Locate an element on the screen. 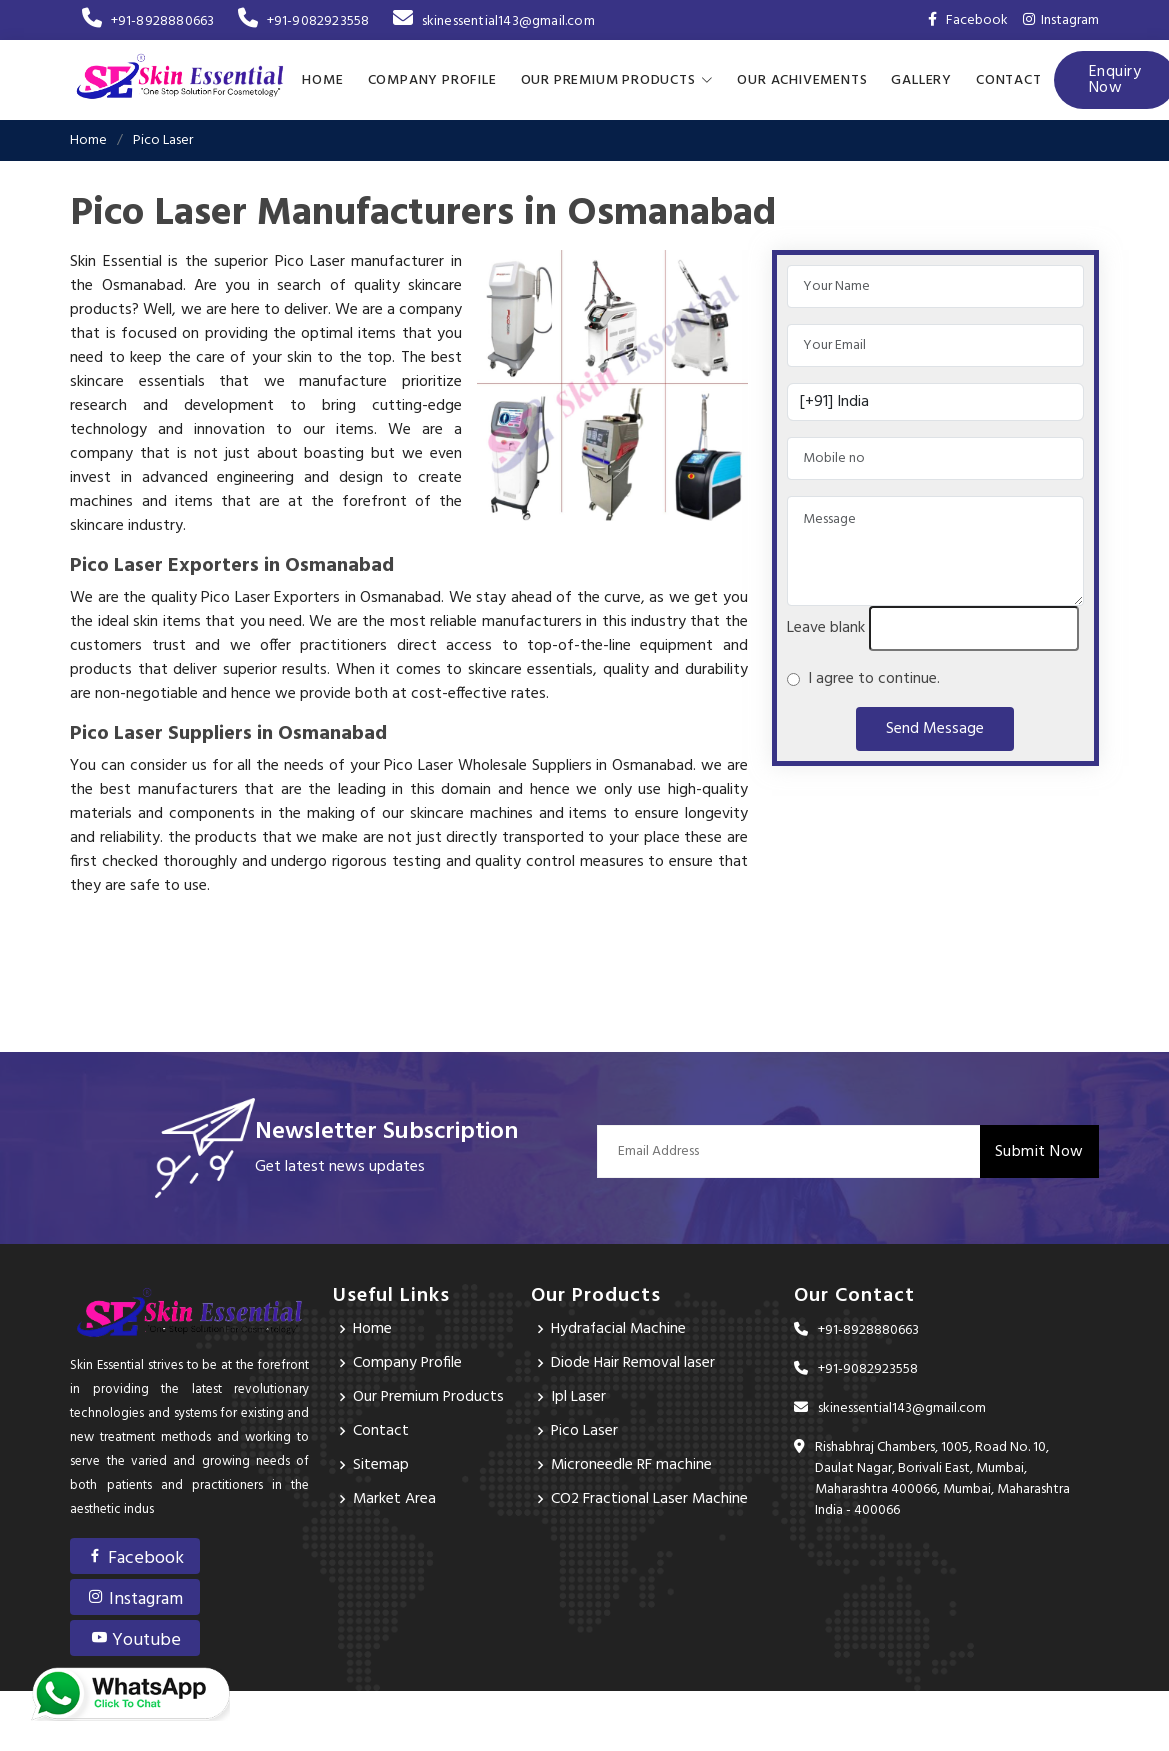 The height and width of the screenshot is (1751, 1169). skinessential143@gmail.com is located at coordinates (493, 21).